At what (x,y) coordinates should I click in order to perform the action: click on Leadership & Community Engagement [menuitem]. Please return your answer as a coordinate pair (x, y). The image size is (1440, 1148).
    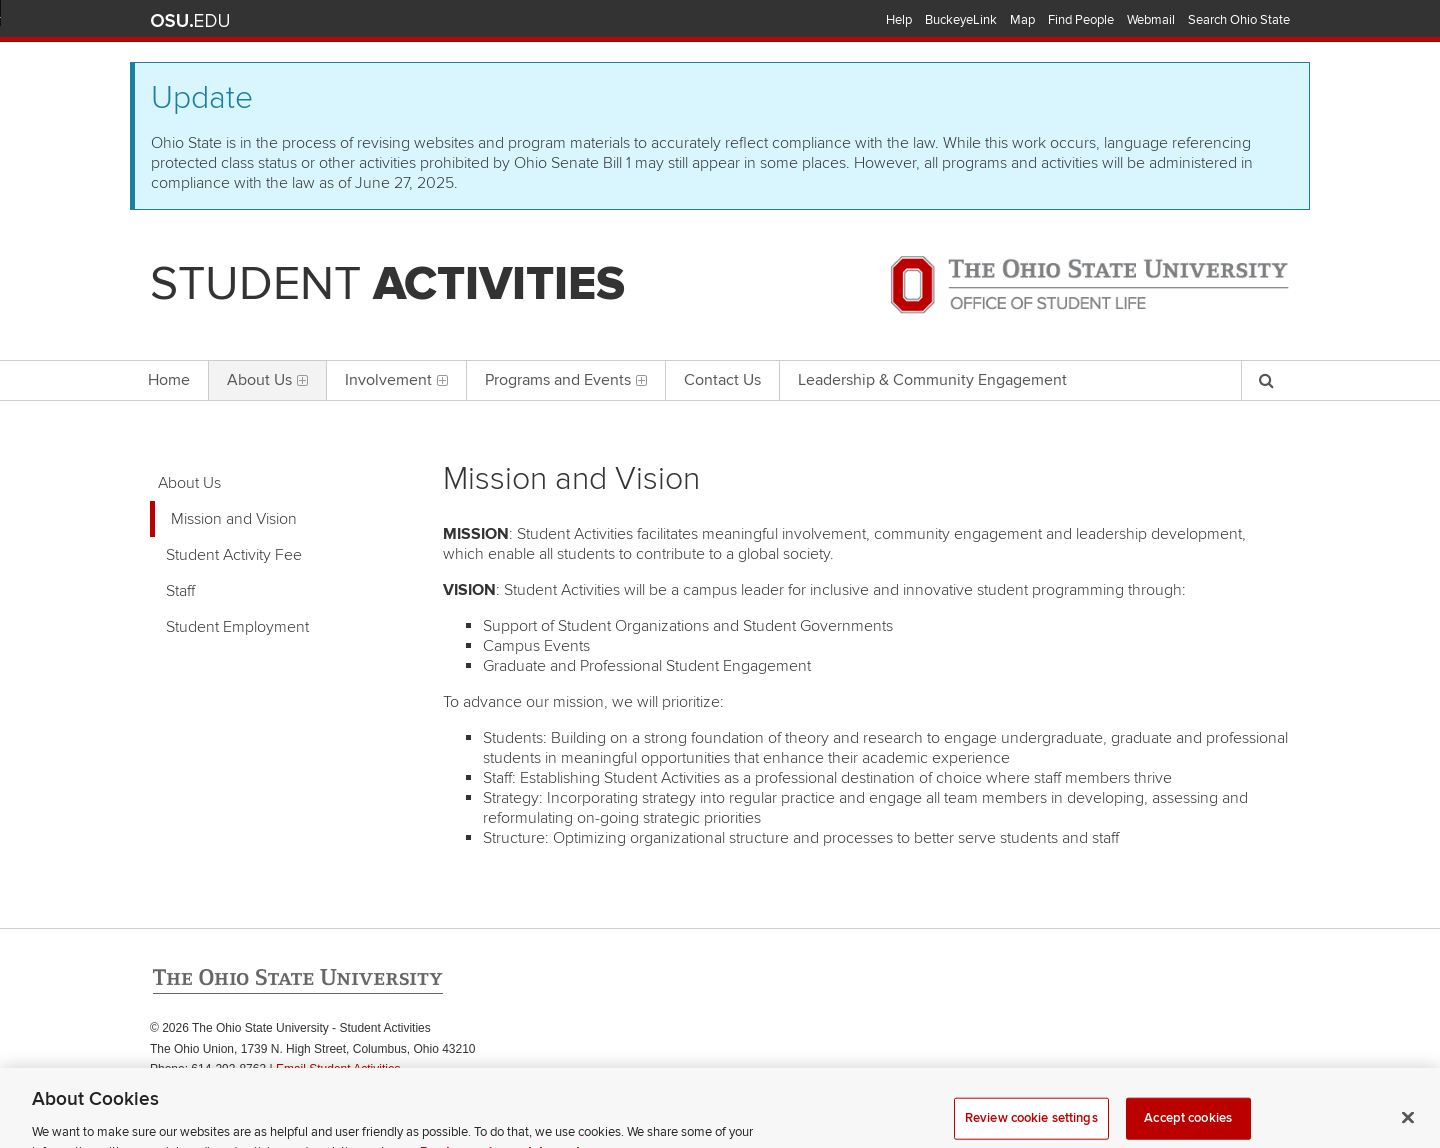
    Looking at the image, I should click on (932, 380).